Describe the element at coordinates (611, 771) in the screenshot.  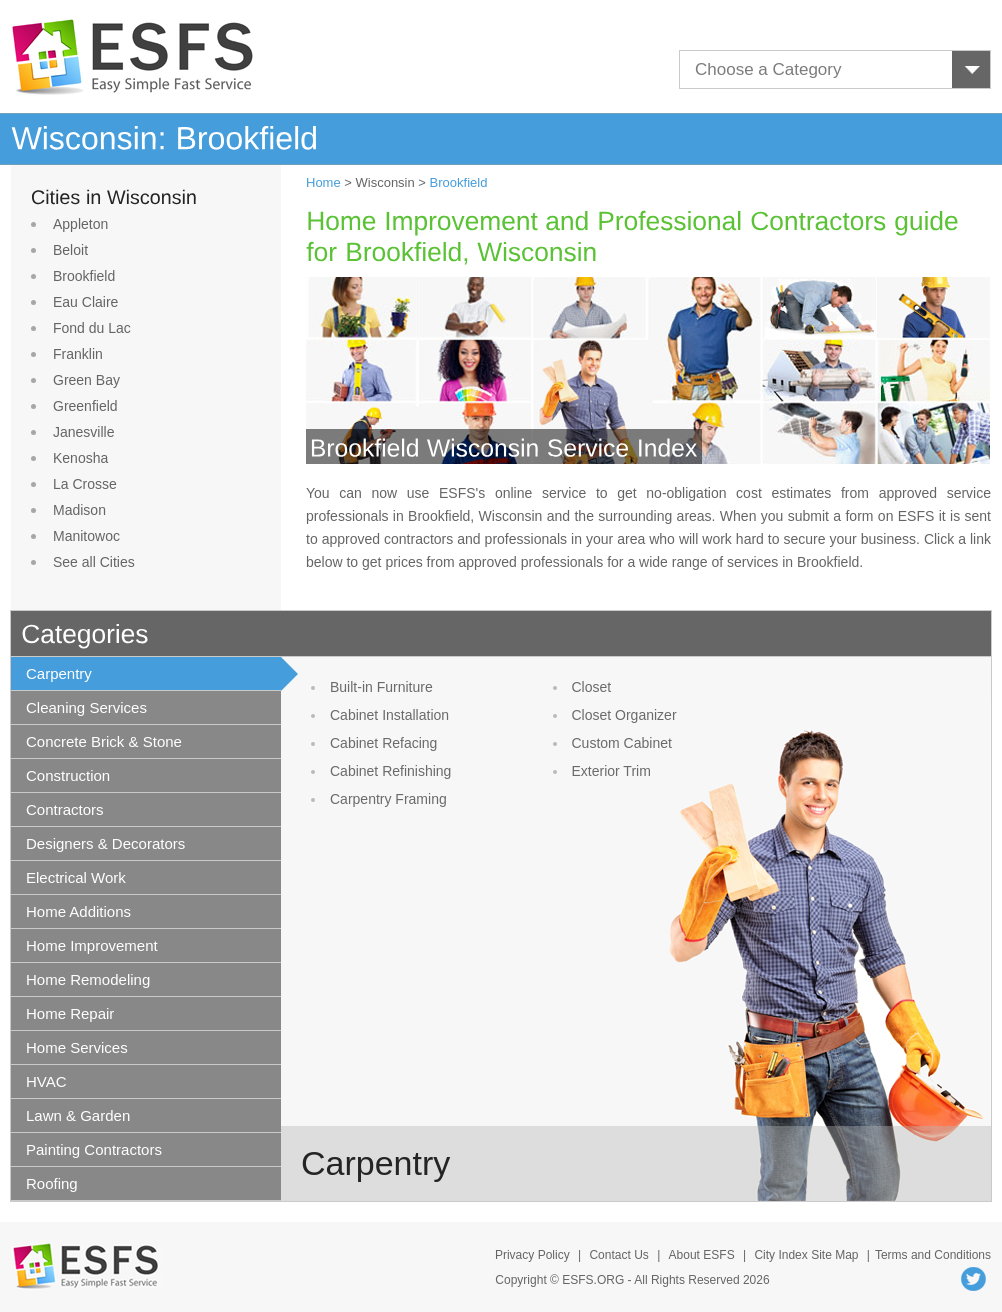
I see `Exterior Trim` at that location.